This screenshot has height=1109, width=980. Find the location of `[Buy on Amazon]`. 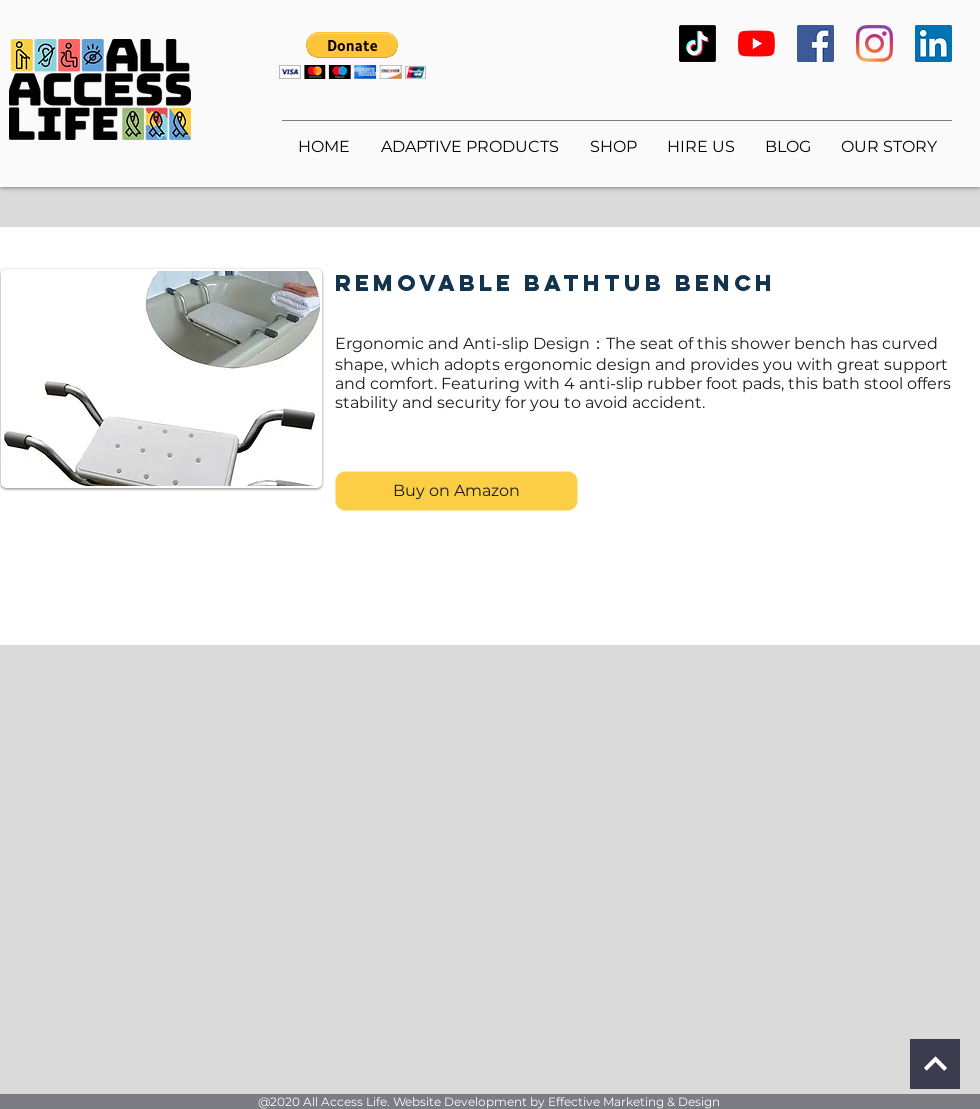

[Buy on Amazon] is located at coordinates (456, 491).